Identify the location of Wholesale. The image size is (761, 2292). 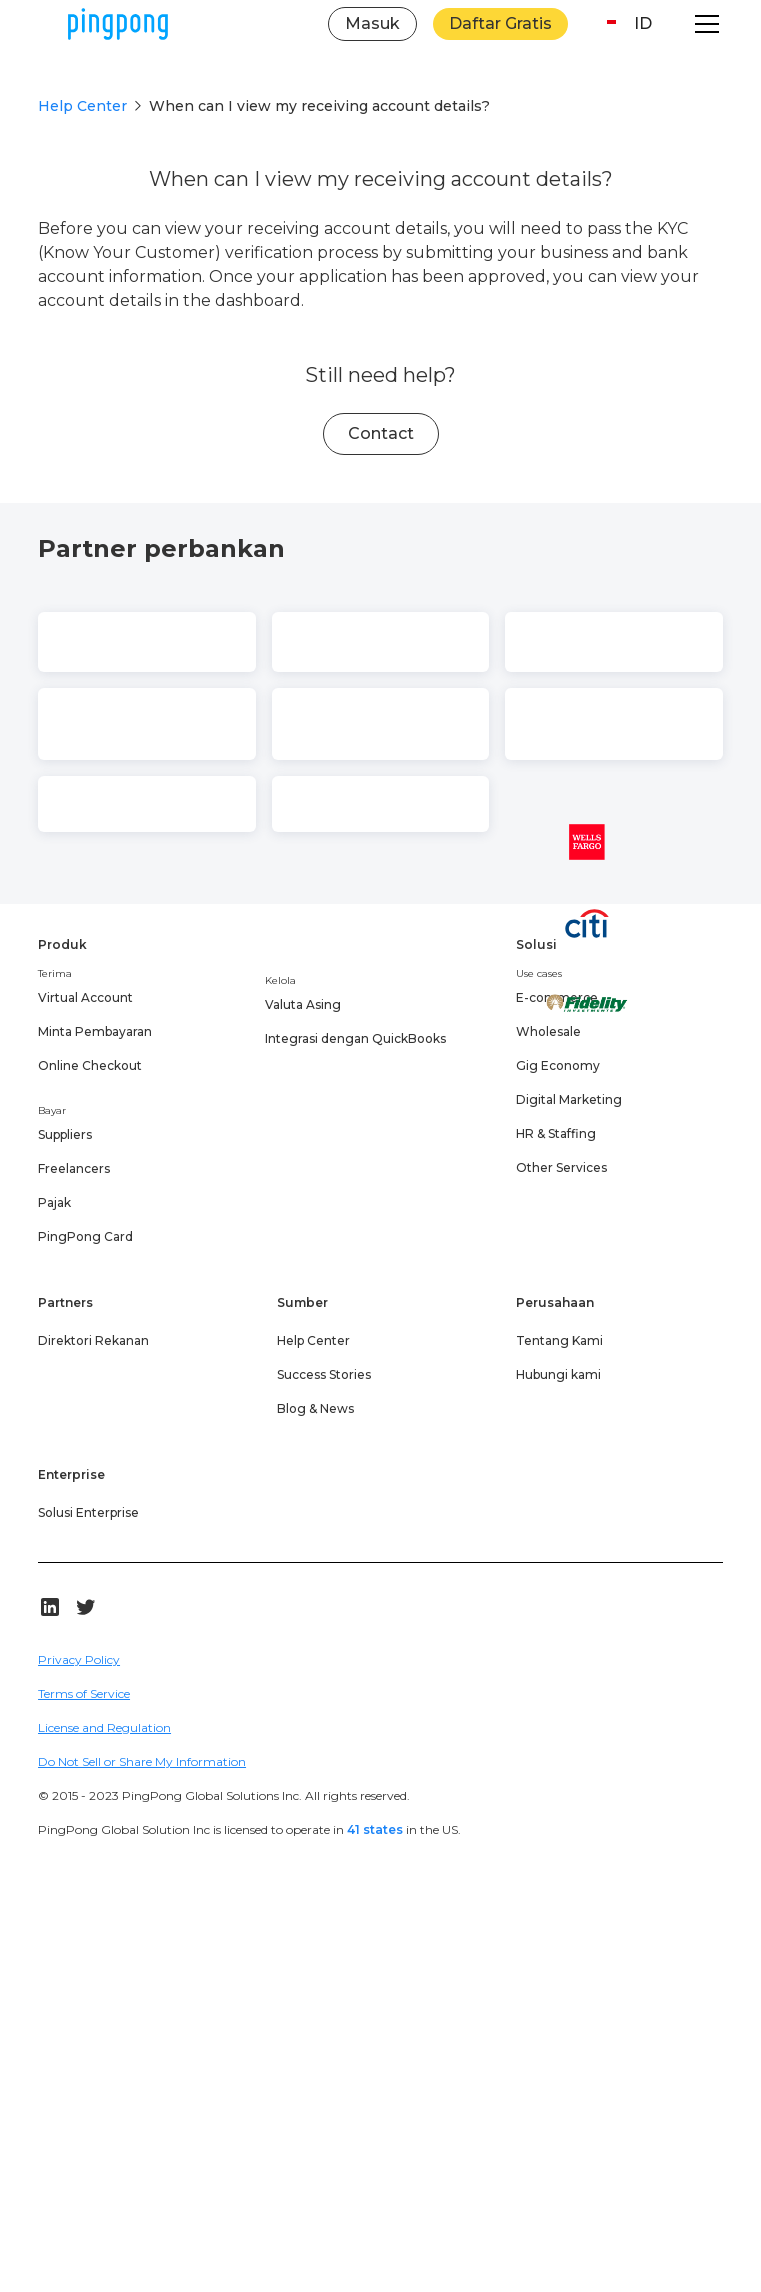
(548, 1031).